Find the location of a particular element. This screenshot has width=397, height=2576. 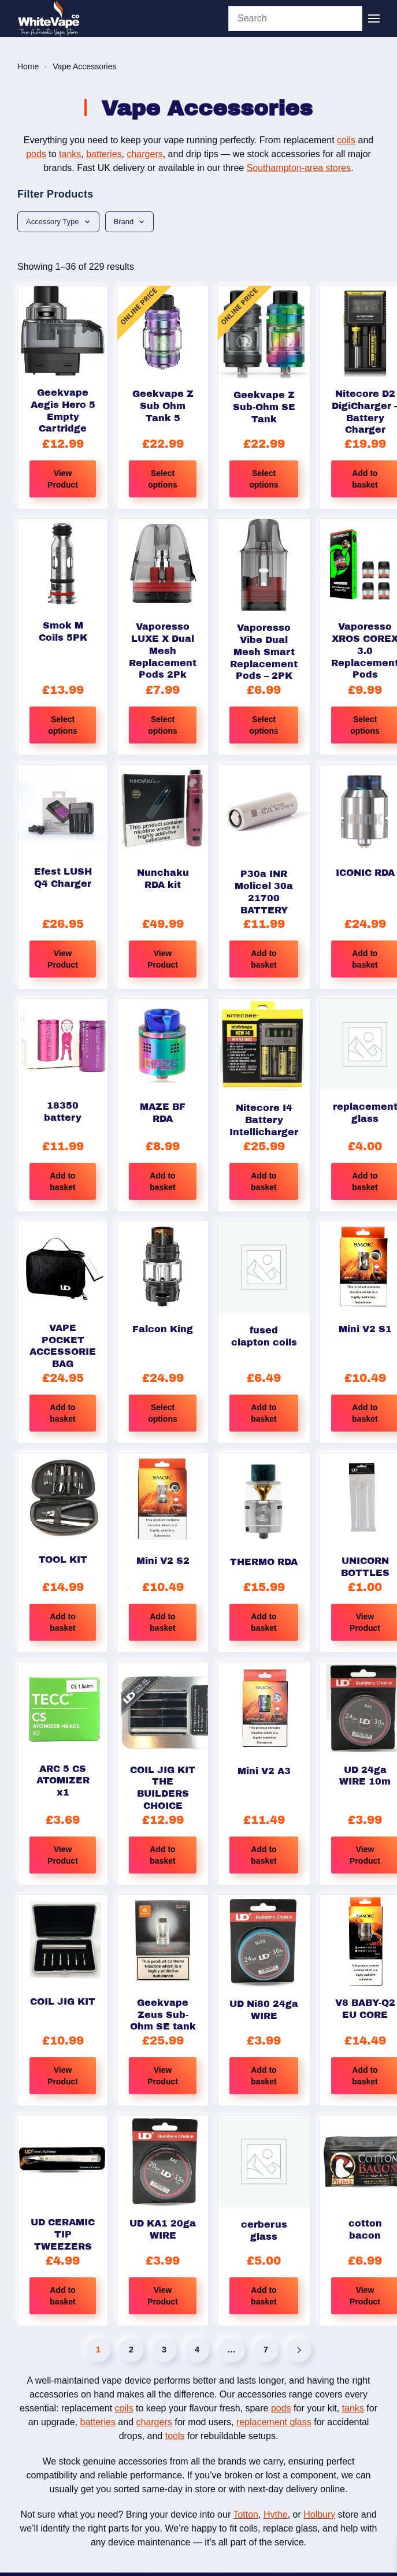

Add to basket [button] is located at coordinates (263, 959).